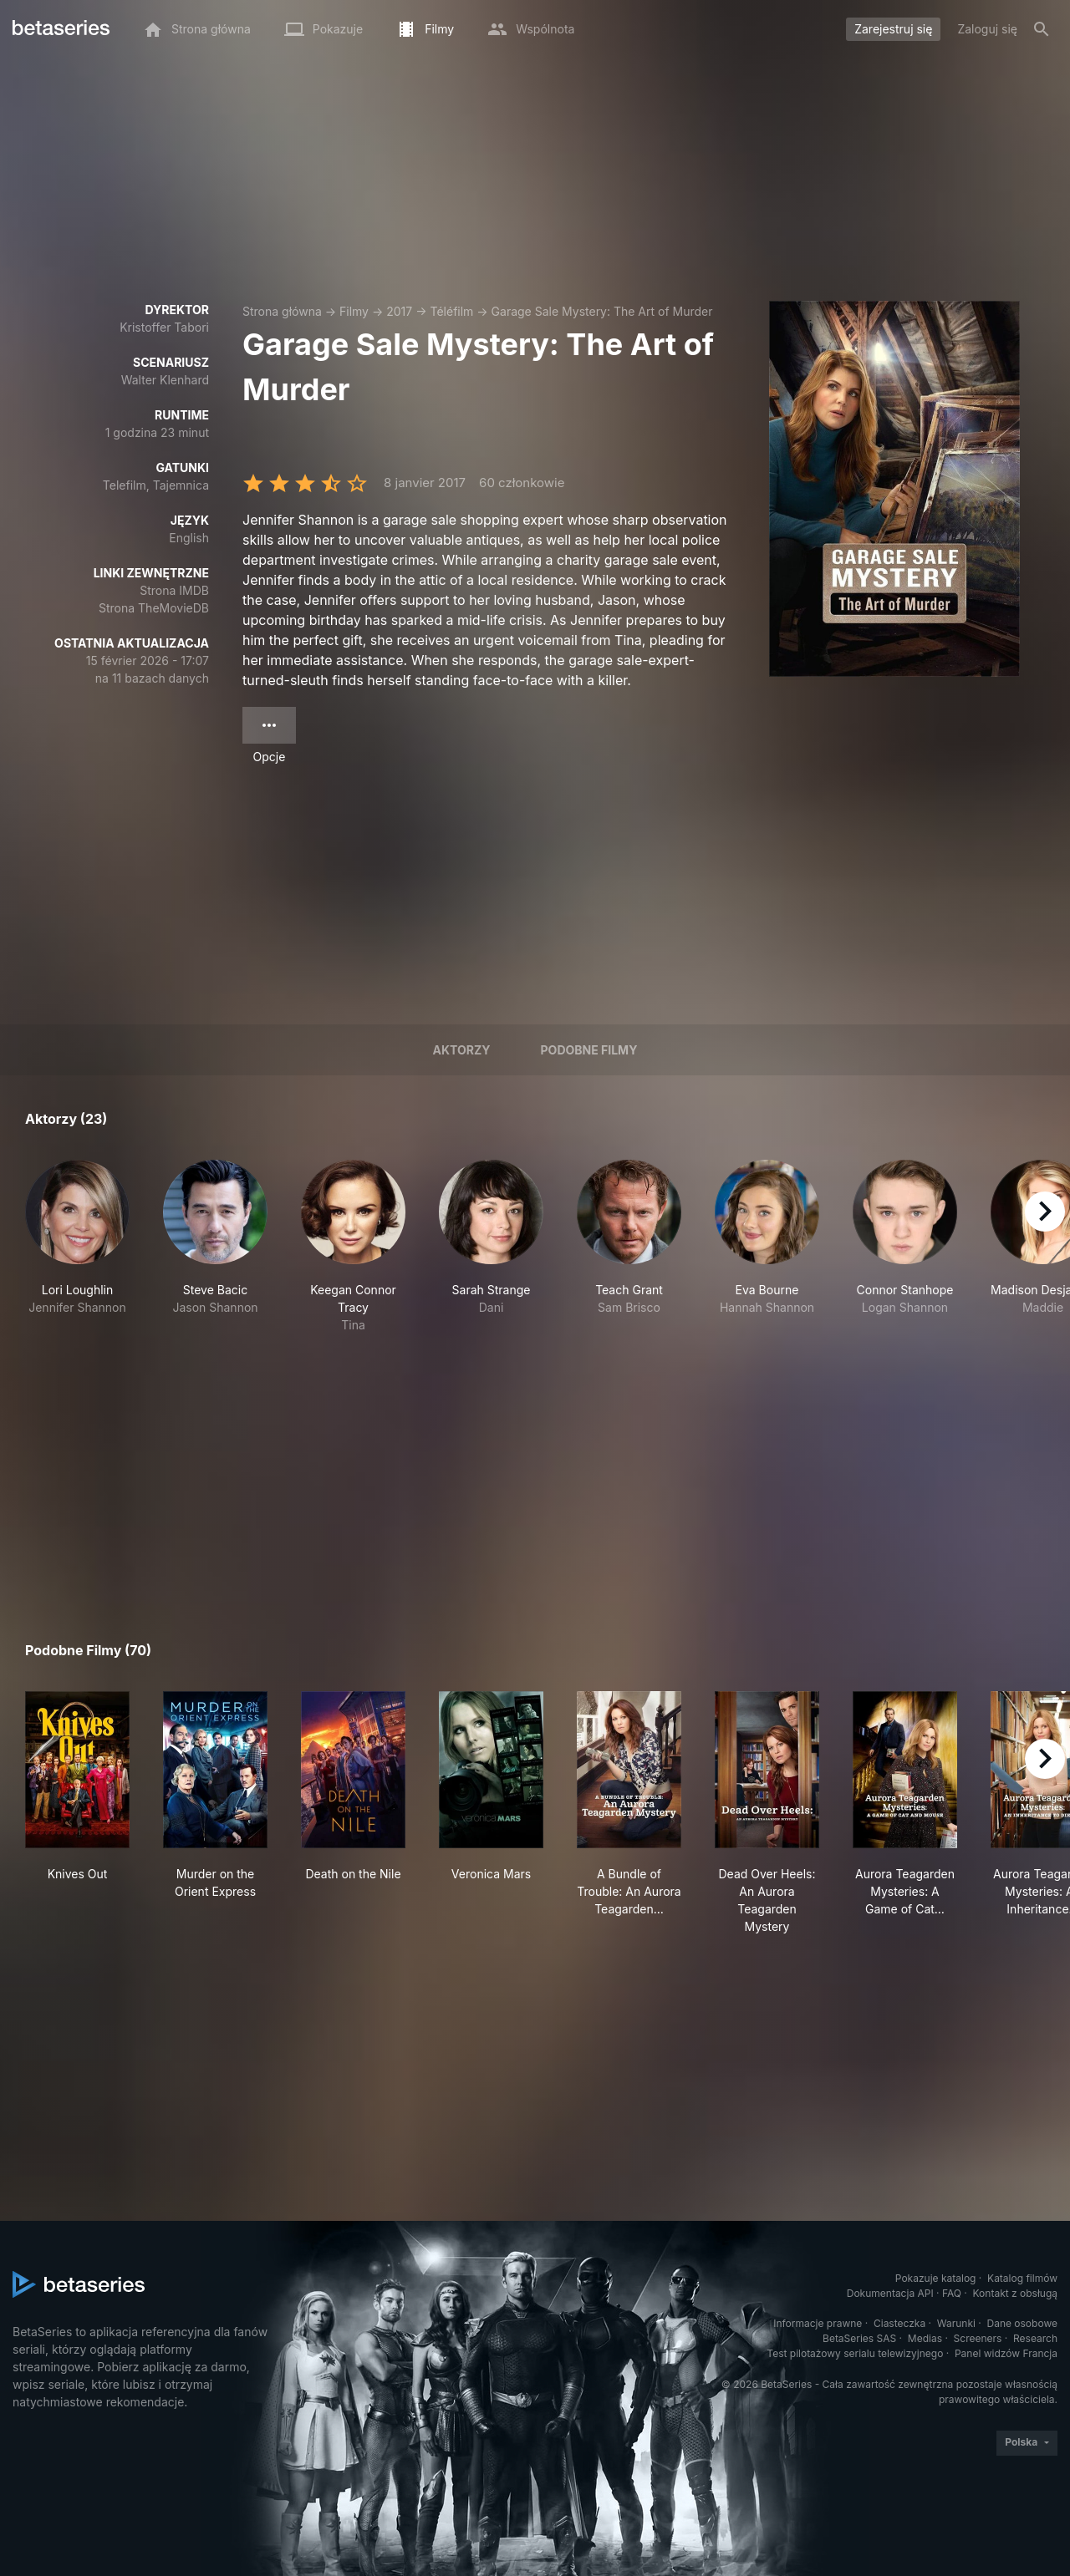 The width and height of the screenshot is (1070, 2576). I want to click on FAQ, so click(951, 2293).